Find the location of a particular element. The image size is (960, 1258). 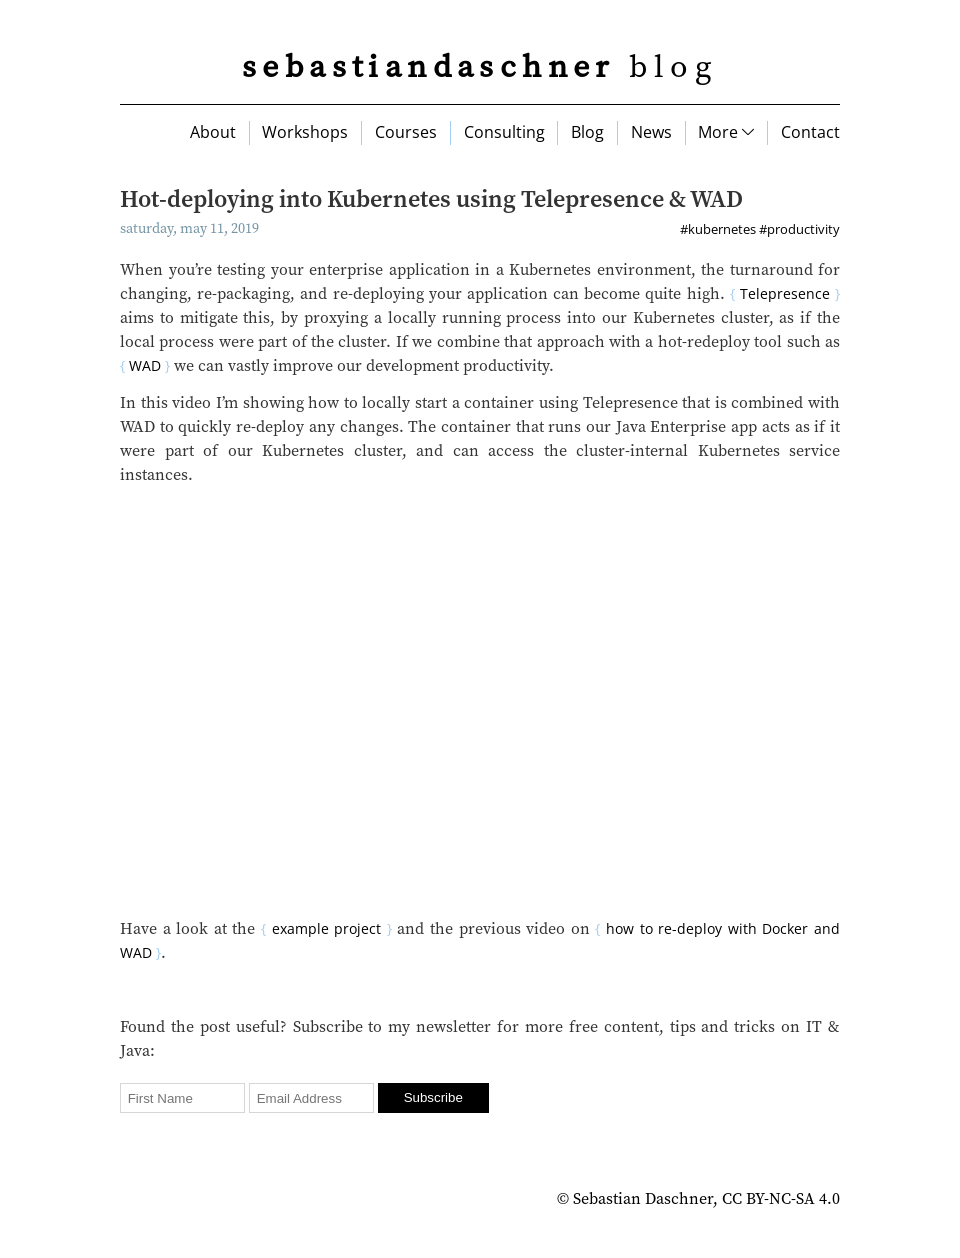

News is located at coordinates (651, 132).